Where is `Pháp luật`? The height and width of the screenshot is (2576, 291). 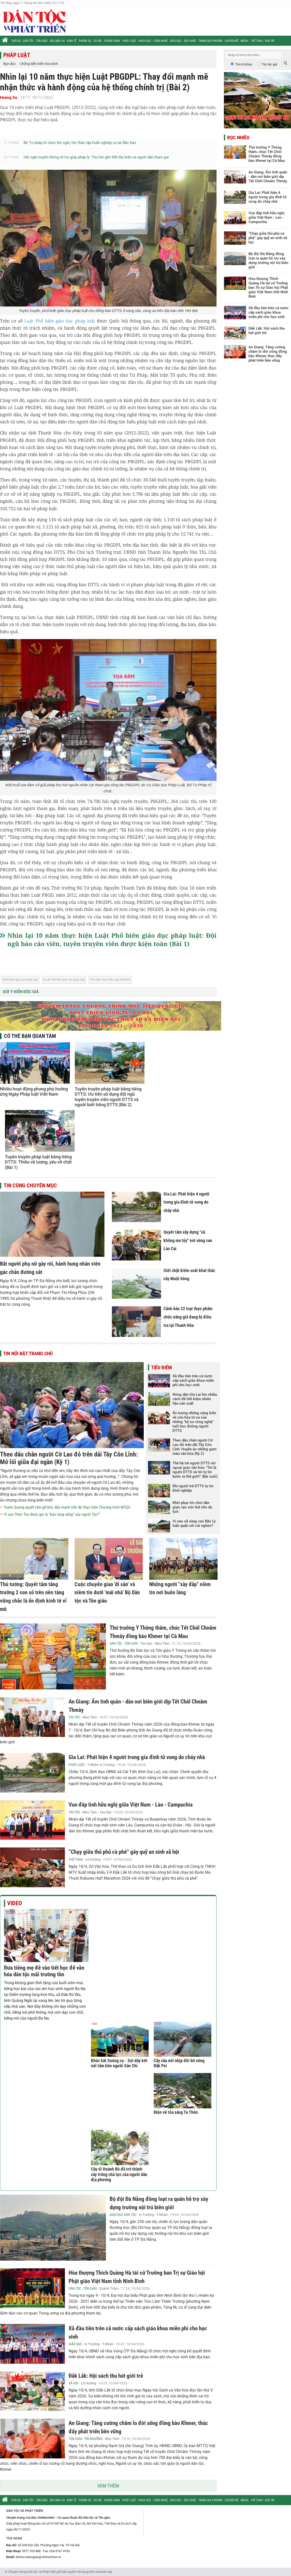
Pháp luật is located at coordinates (129, 41).